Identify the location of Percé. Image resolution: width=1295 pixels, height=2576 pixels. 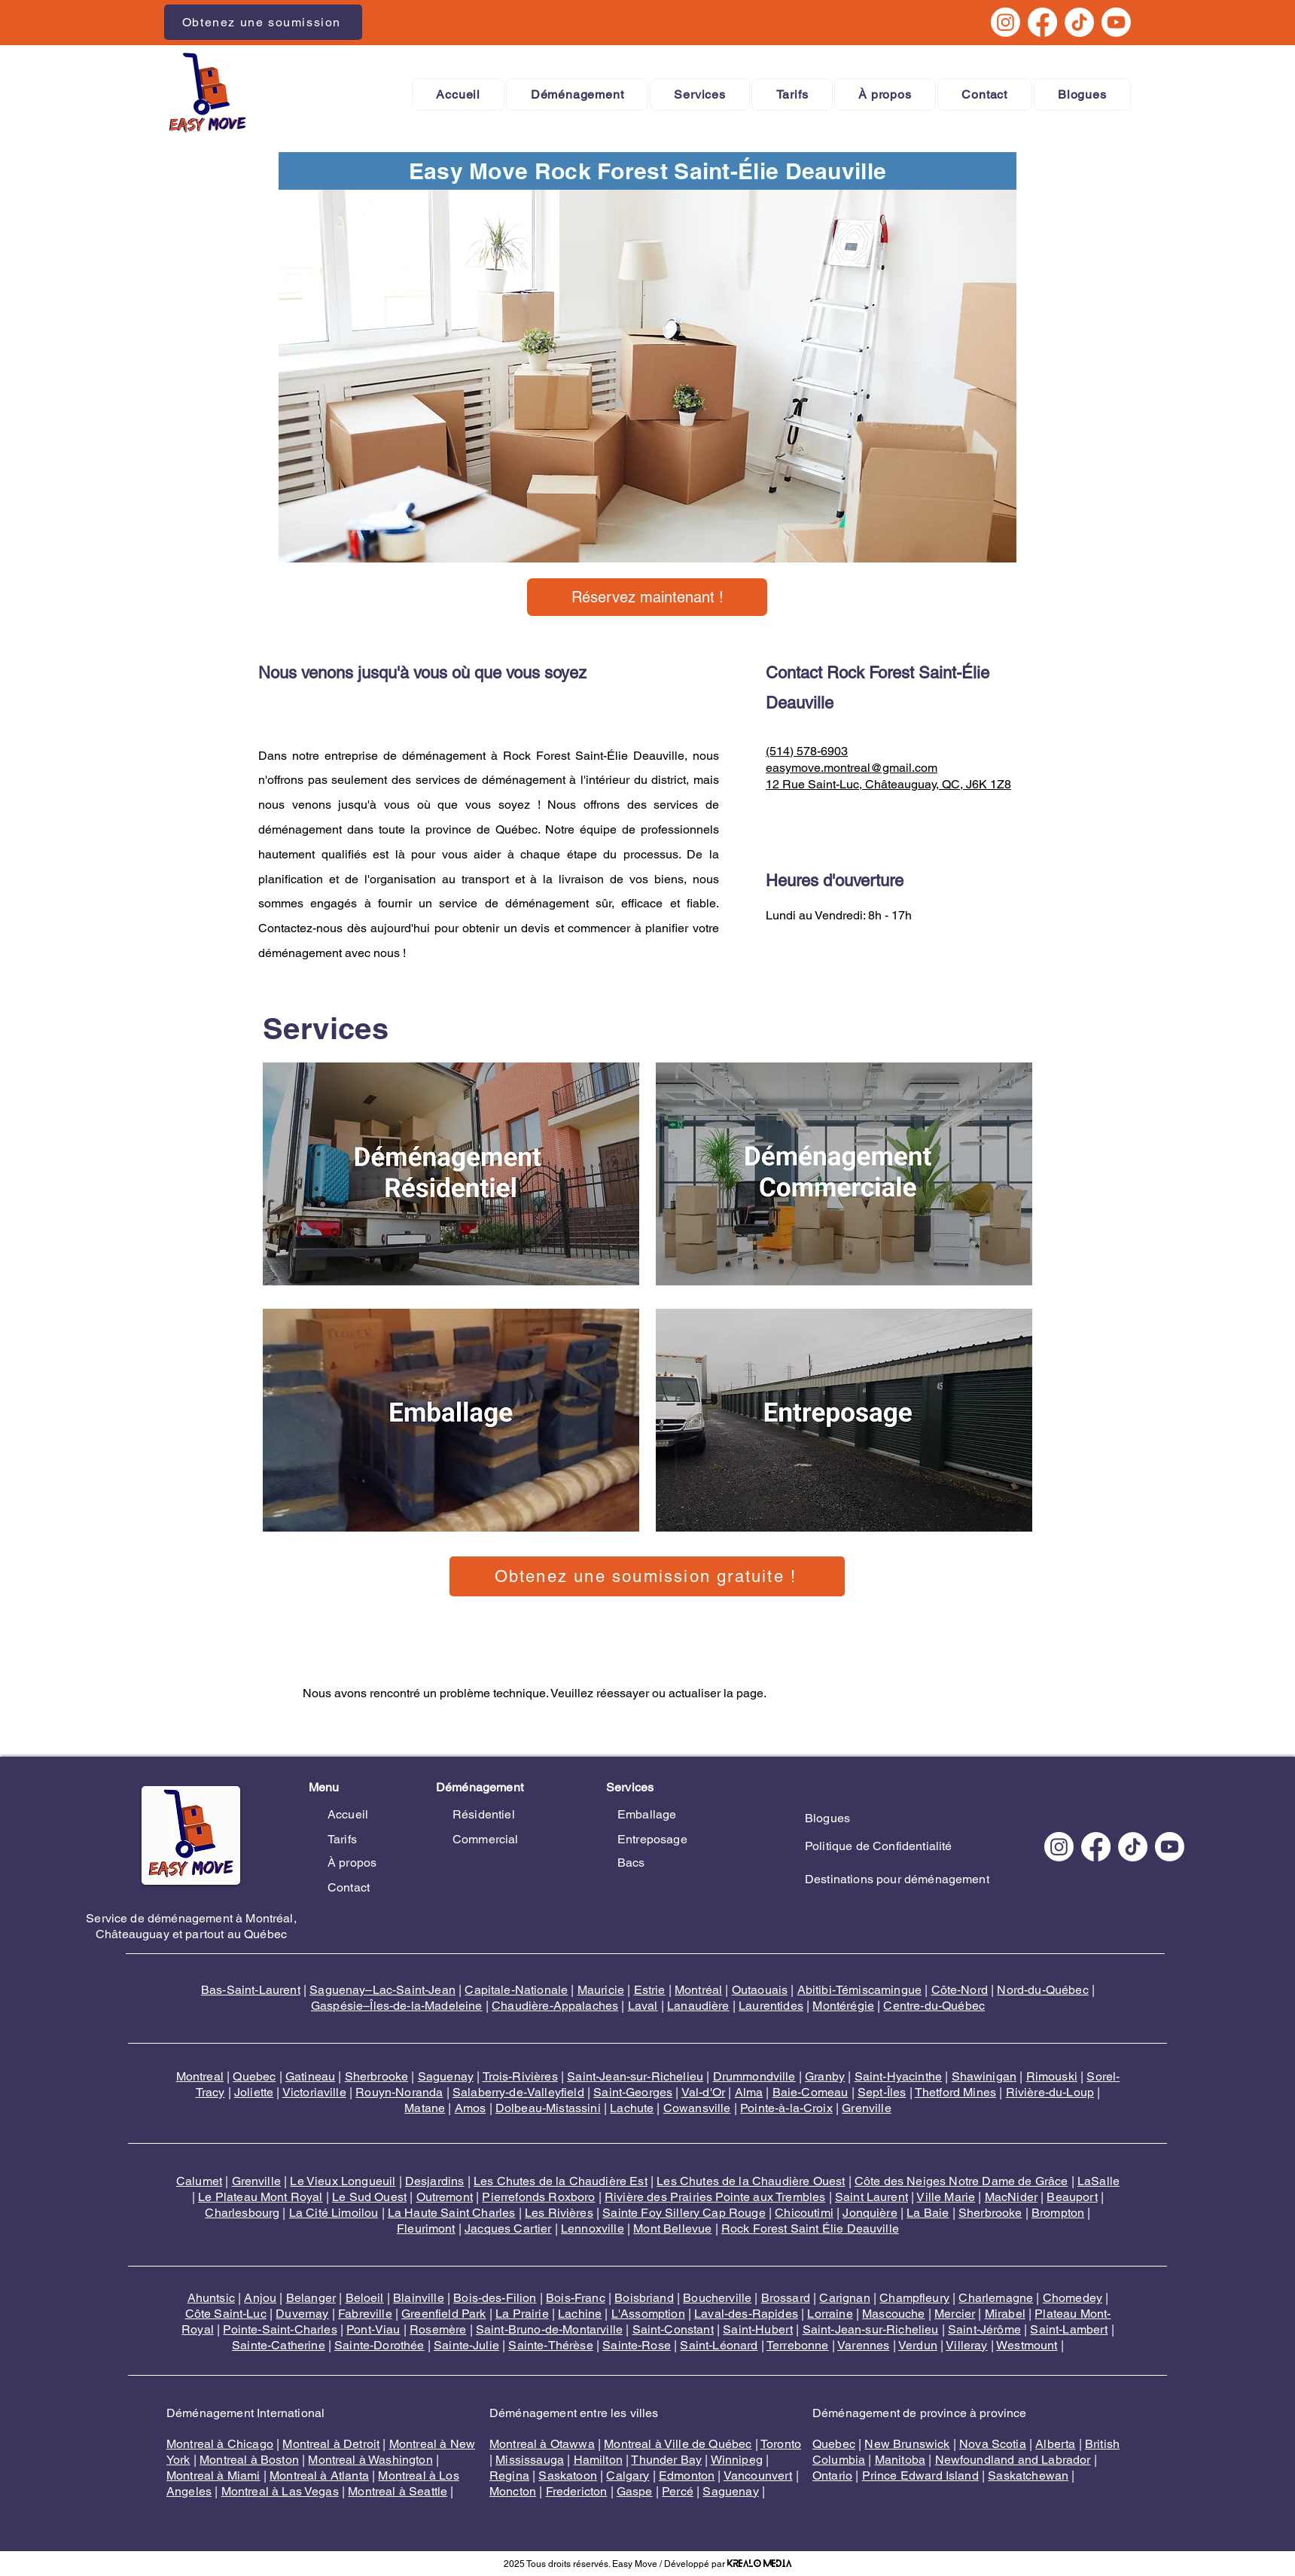
(677, 2491).